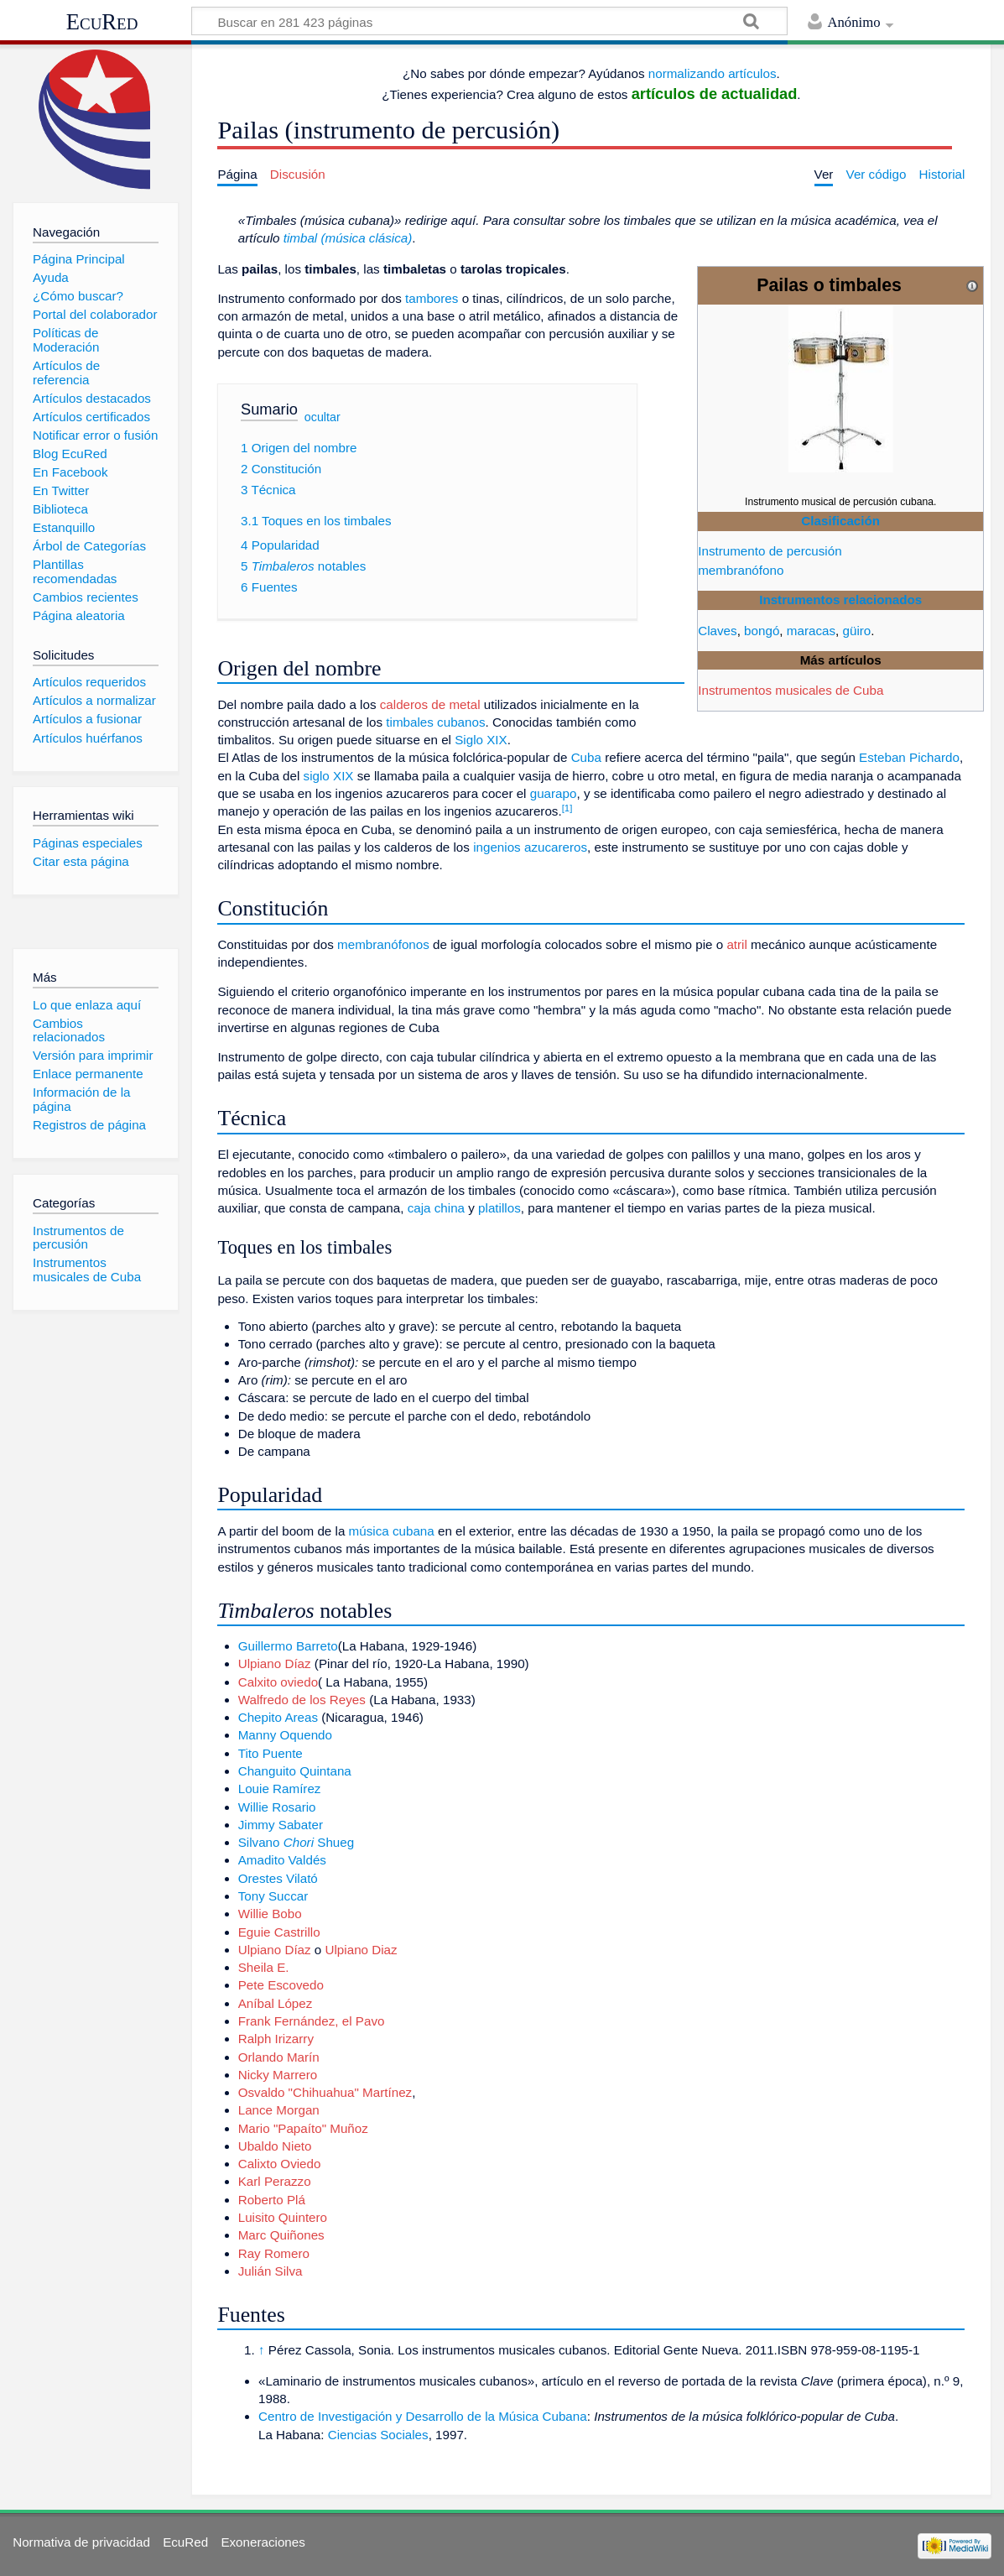 The image size is (1004, 2576). I want to click on Amadito Valdés, so click(282, 1860).